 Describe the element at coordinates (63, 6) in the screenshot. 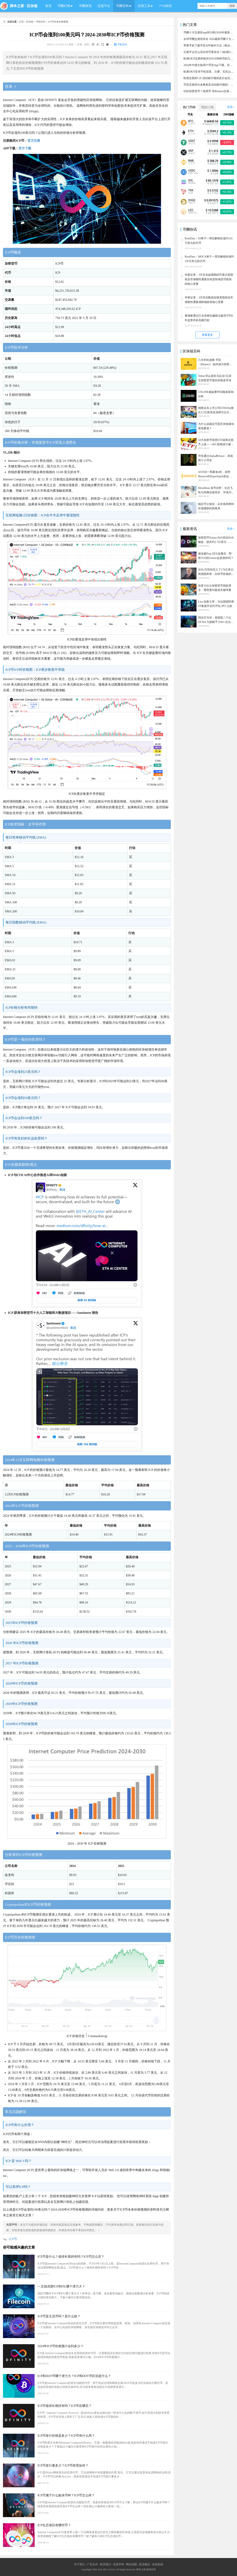

I see `币圈行情` at that location.